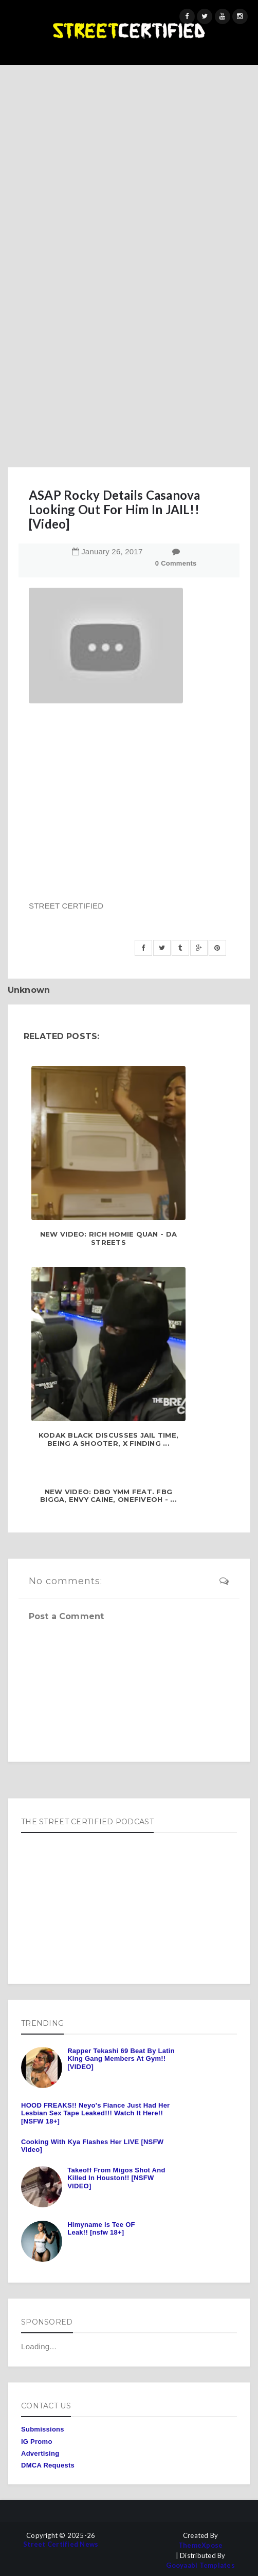 The image size is (258, 2576). What do you see at coordinates (92, 2146) in the screenshot?
I see `Cooking With Kya Flashes Her LIVE [NSFW Video]` at bounding box center [92, 2146].